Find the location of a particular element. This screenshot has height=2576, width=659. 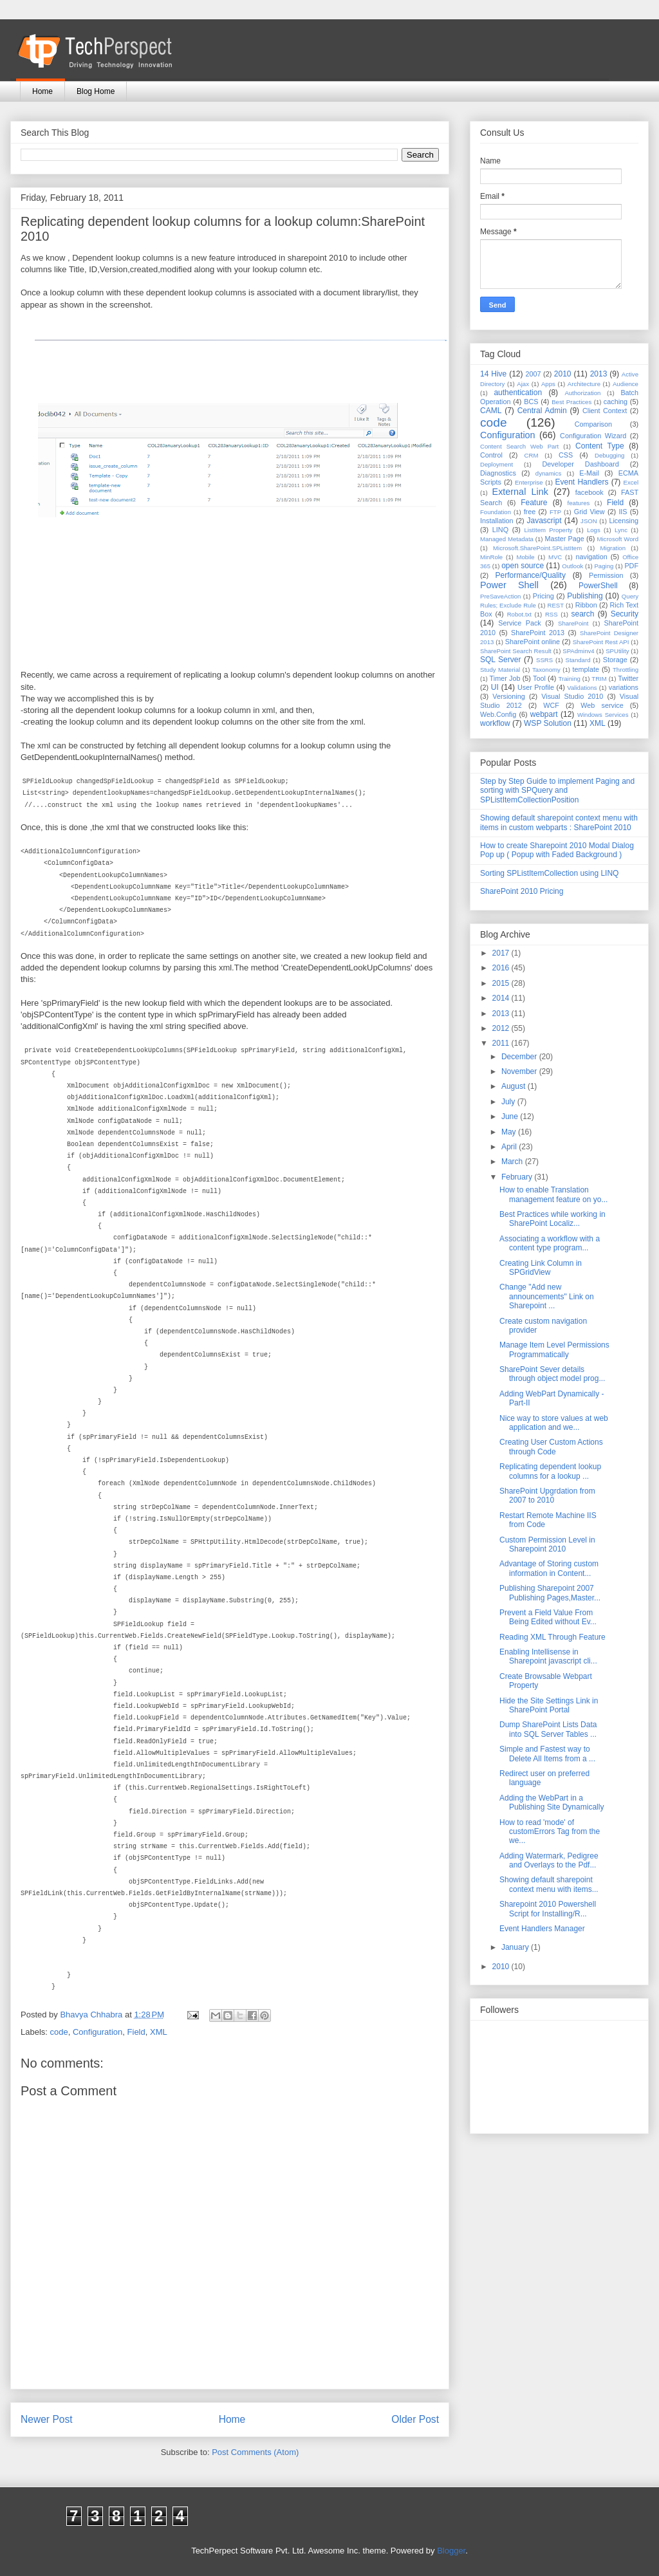

open source is located at coordinates (522, 565).